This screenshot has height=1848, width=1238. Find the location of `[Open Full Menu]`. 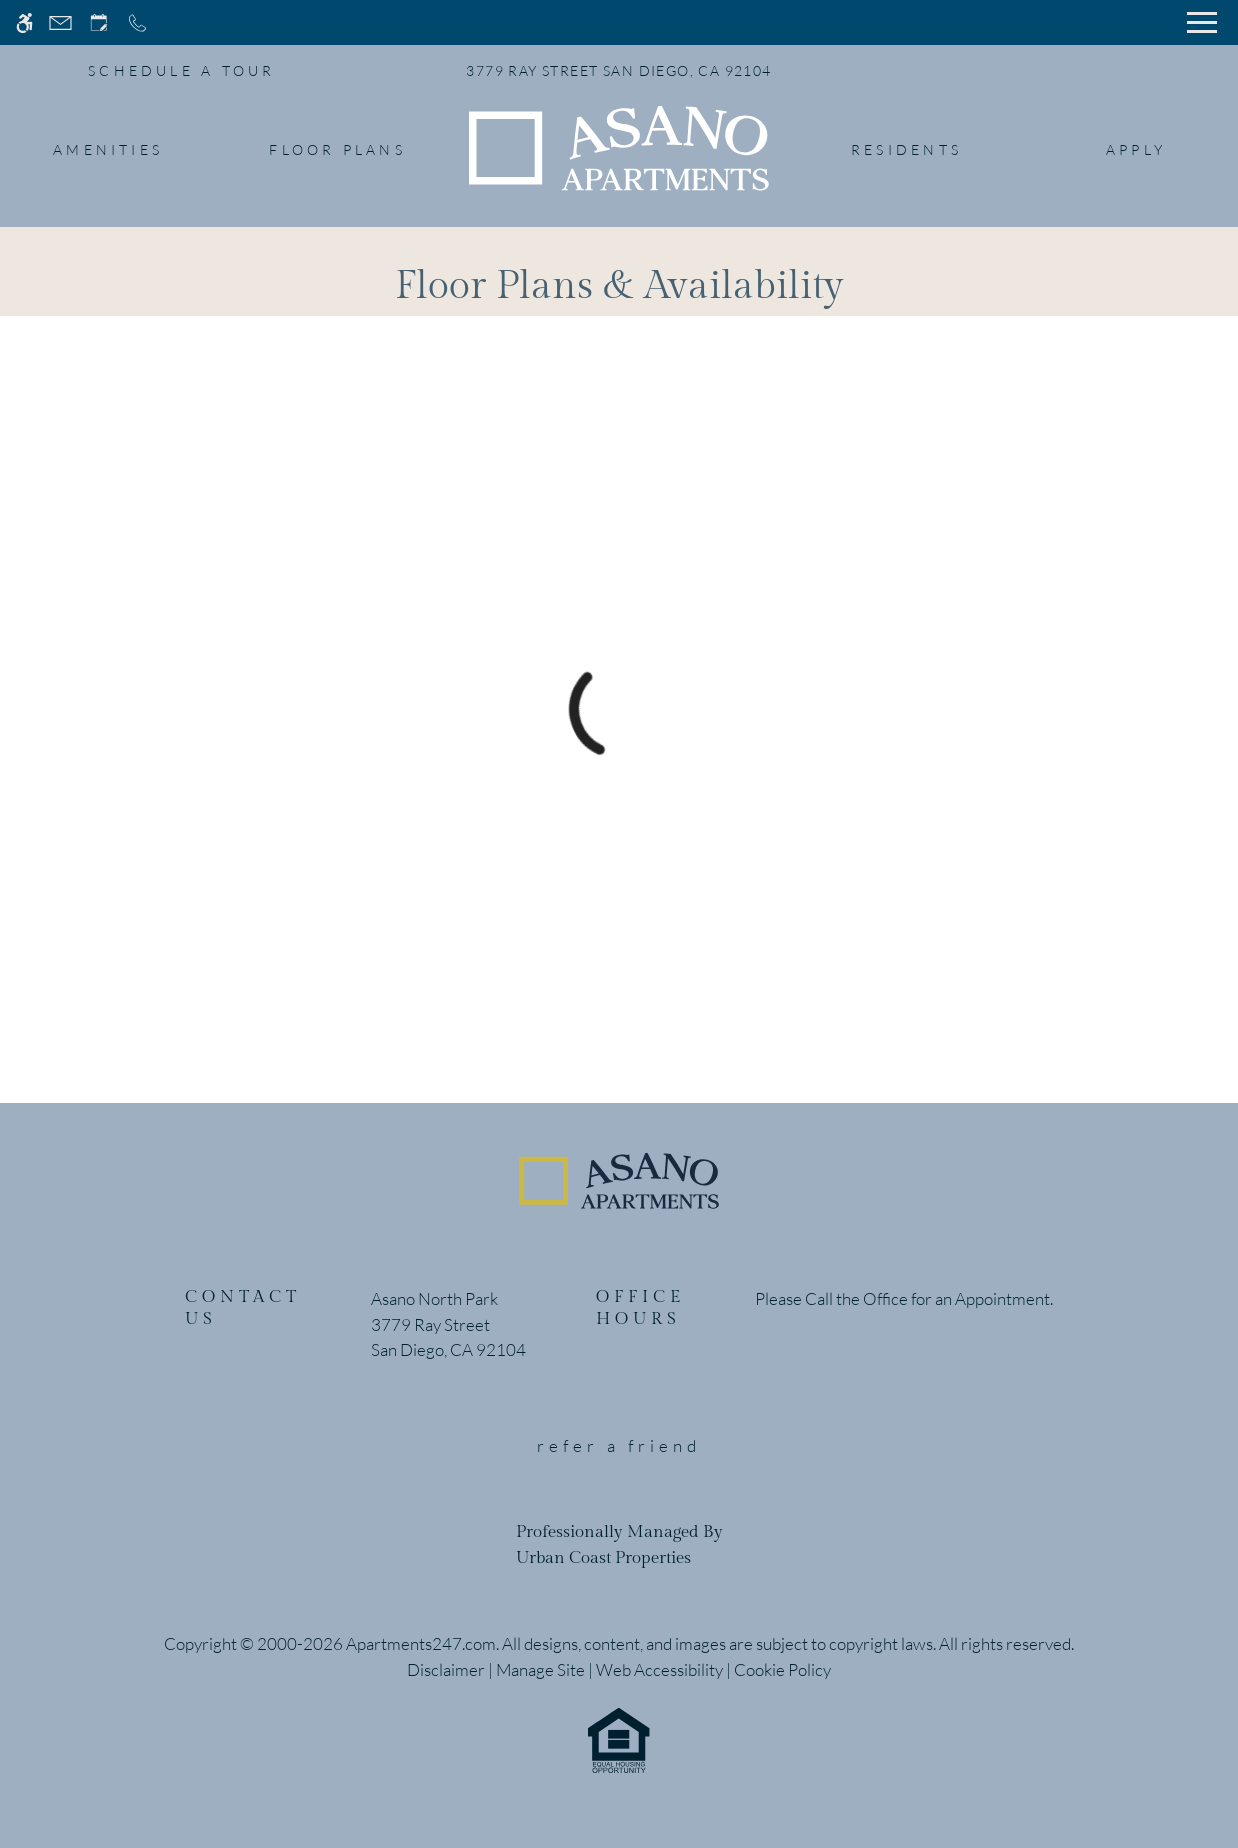

[Open Full Menu] is located at coordinates (1202, 22).